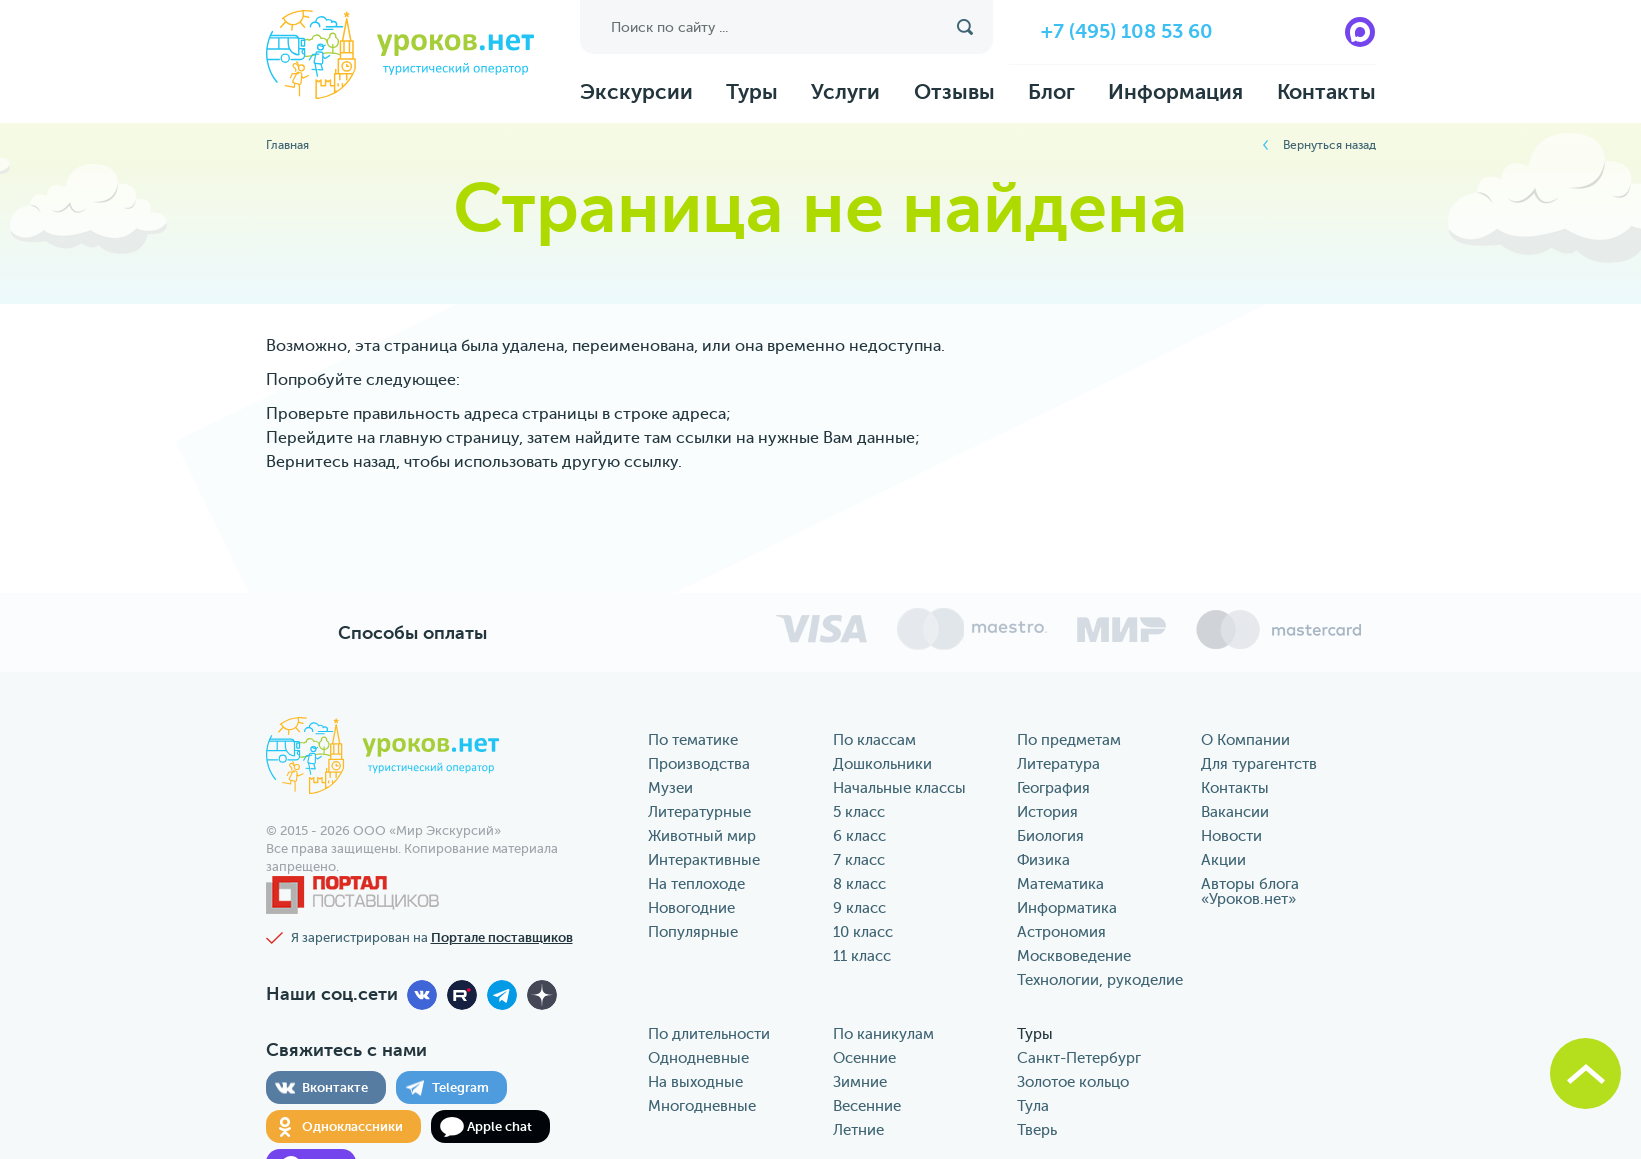  Describe the element at coordinates (752, 92) in the screenshot. I see `Туры` at that location.